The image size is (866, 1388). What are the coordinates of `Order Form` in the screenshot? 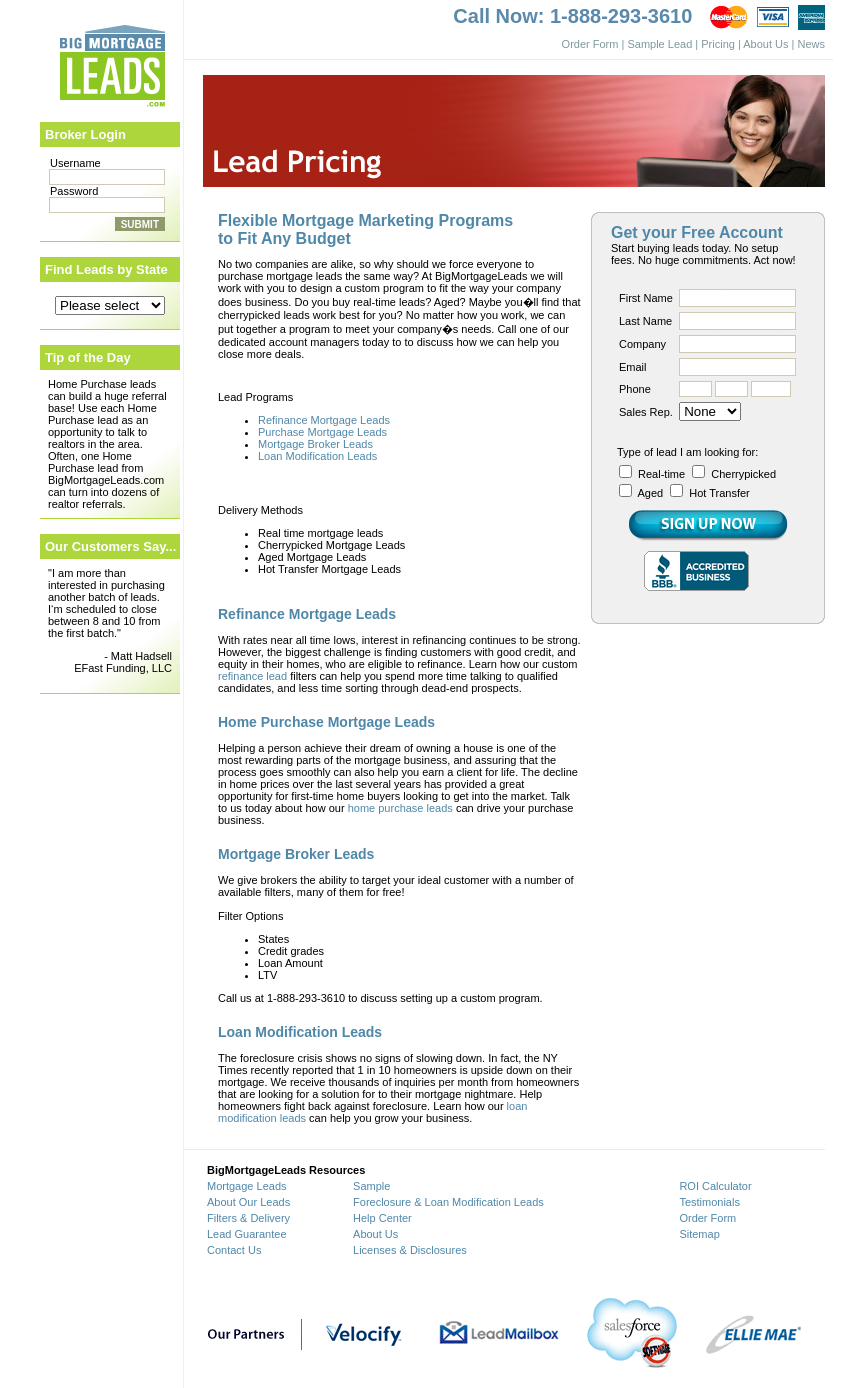 It's located at (590, 44).